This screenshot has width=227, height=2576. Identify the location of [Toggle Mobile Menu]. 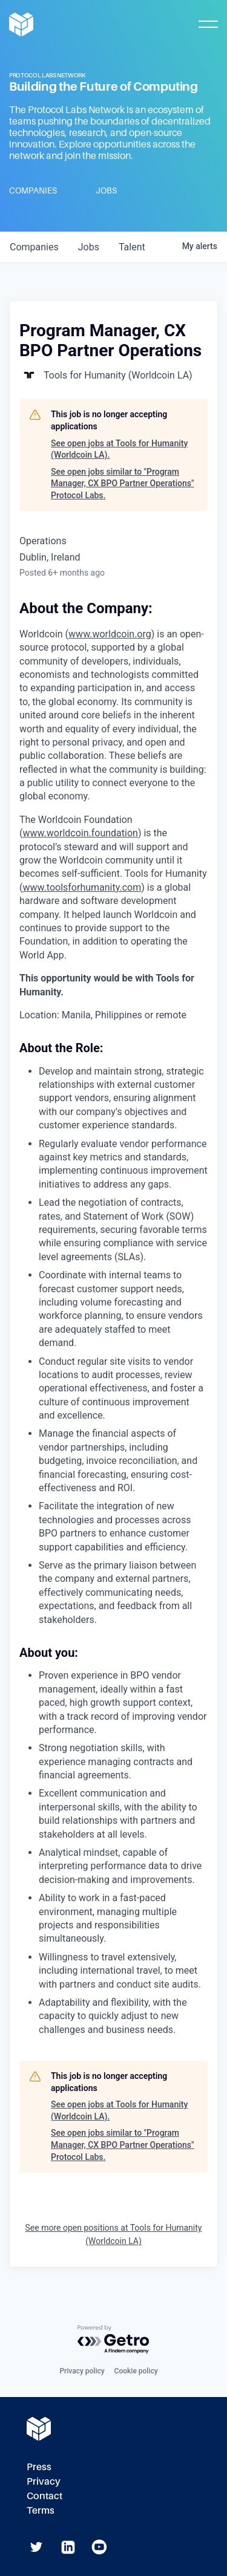
(208, 24).